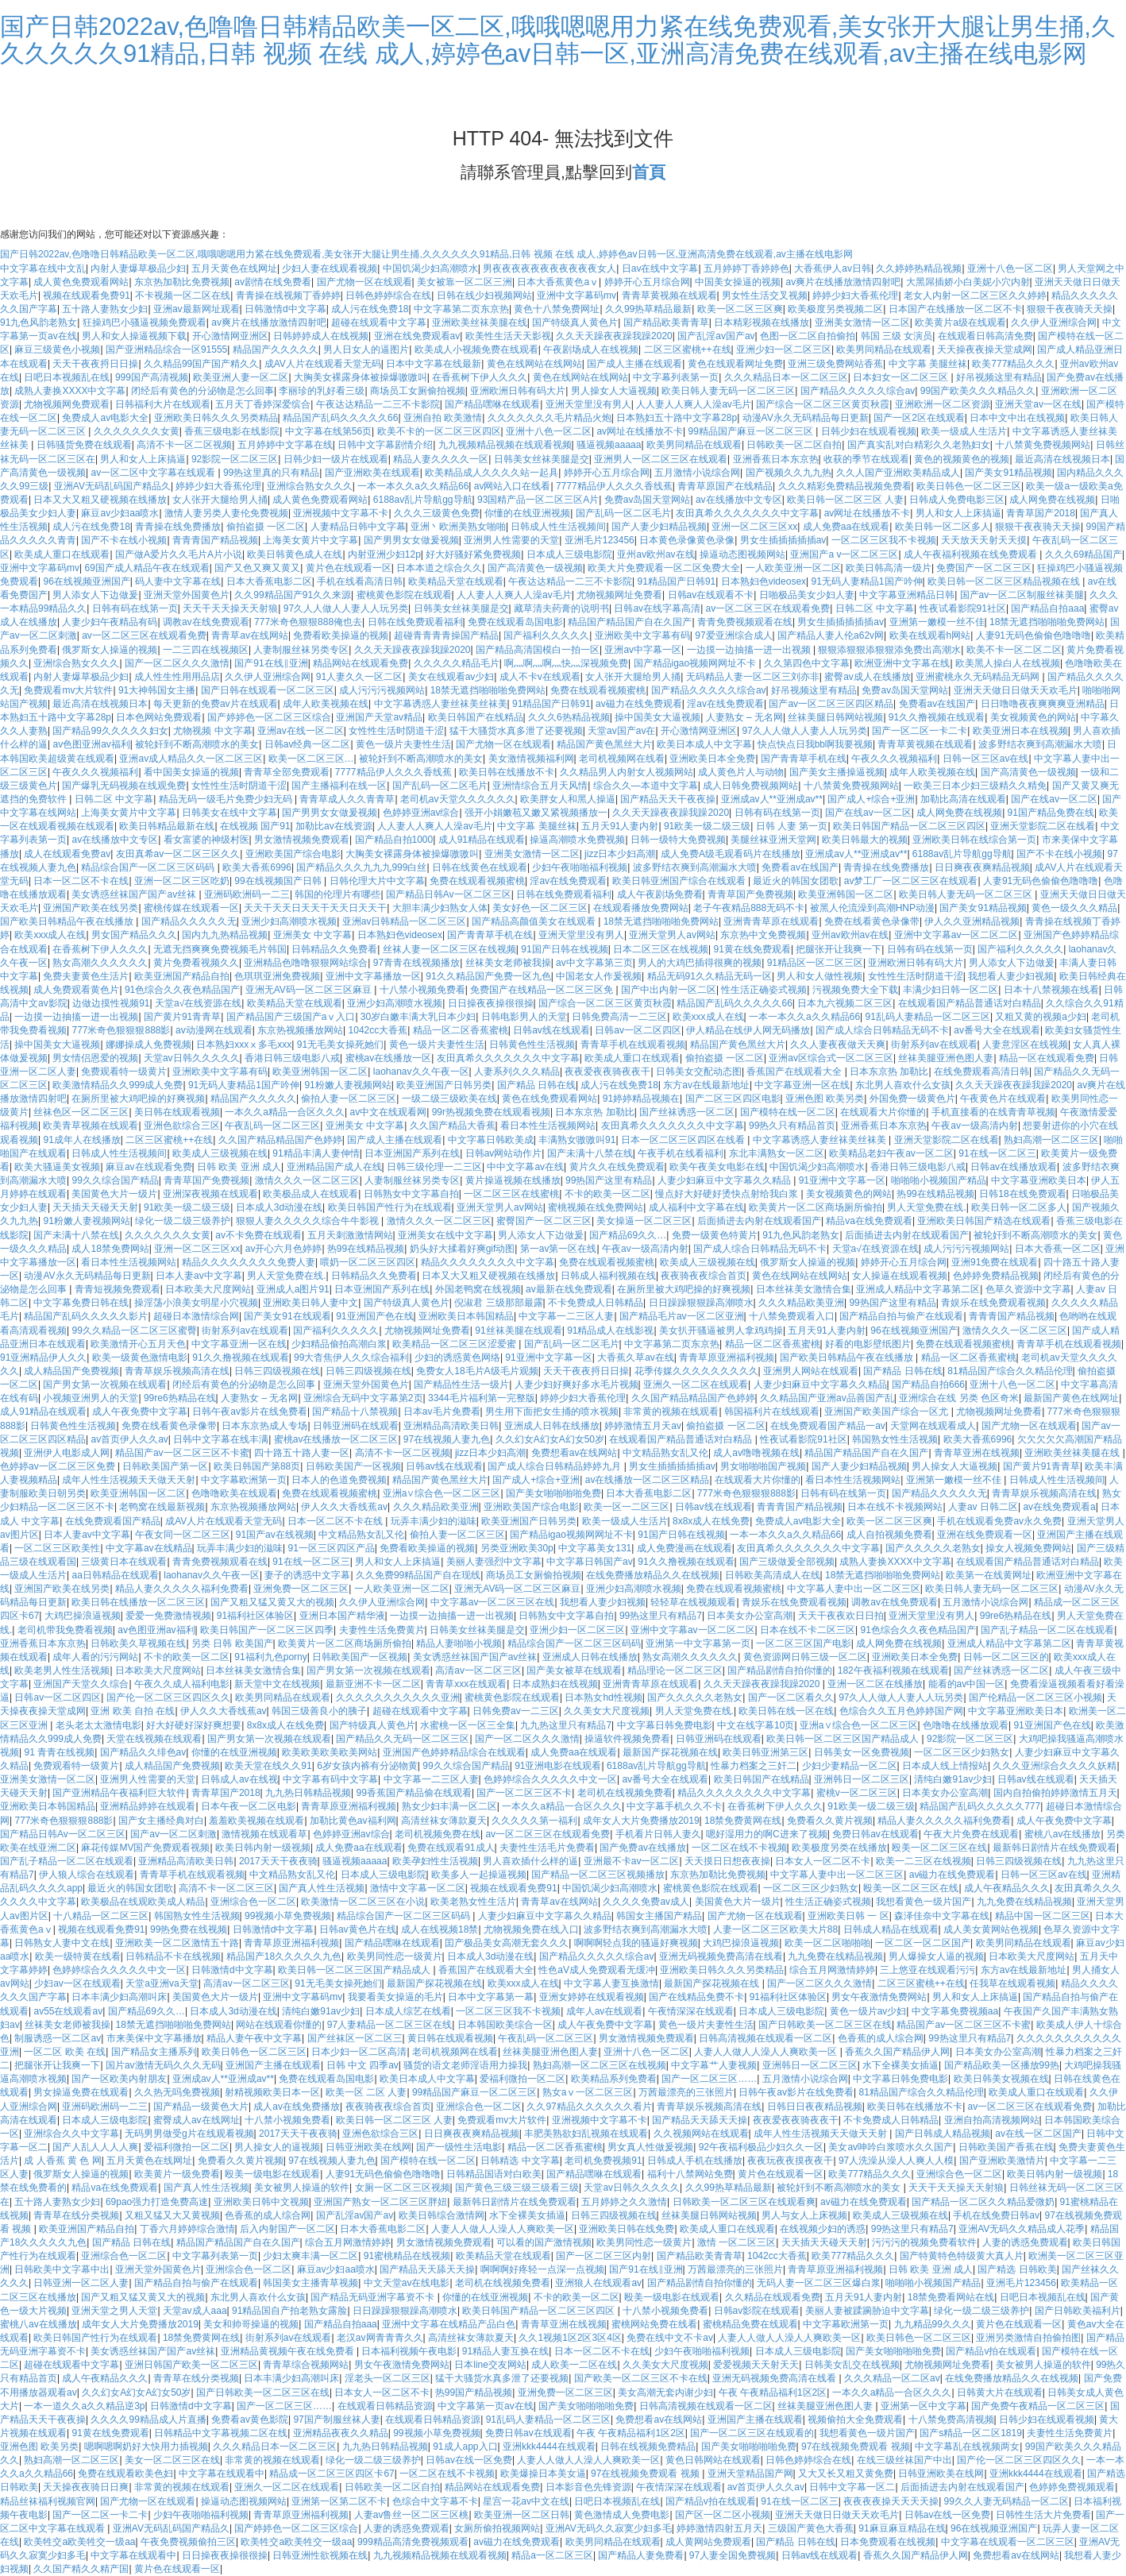 Image resolution: width=1126 pixels, height=2576 pixels. What do you see at coordinates (717, 1166) in the screenshot?
I see `欧美午夜美女电影在线` at bounding box center [717, 1166].